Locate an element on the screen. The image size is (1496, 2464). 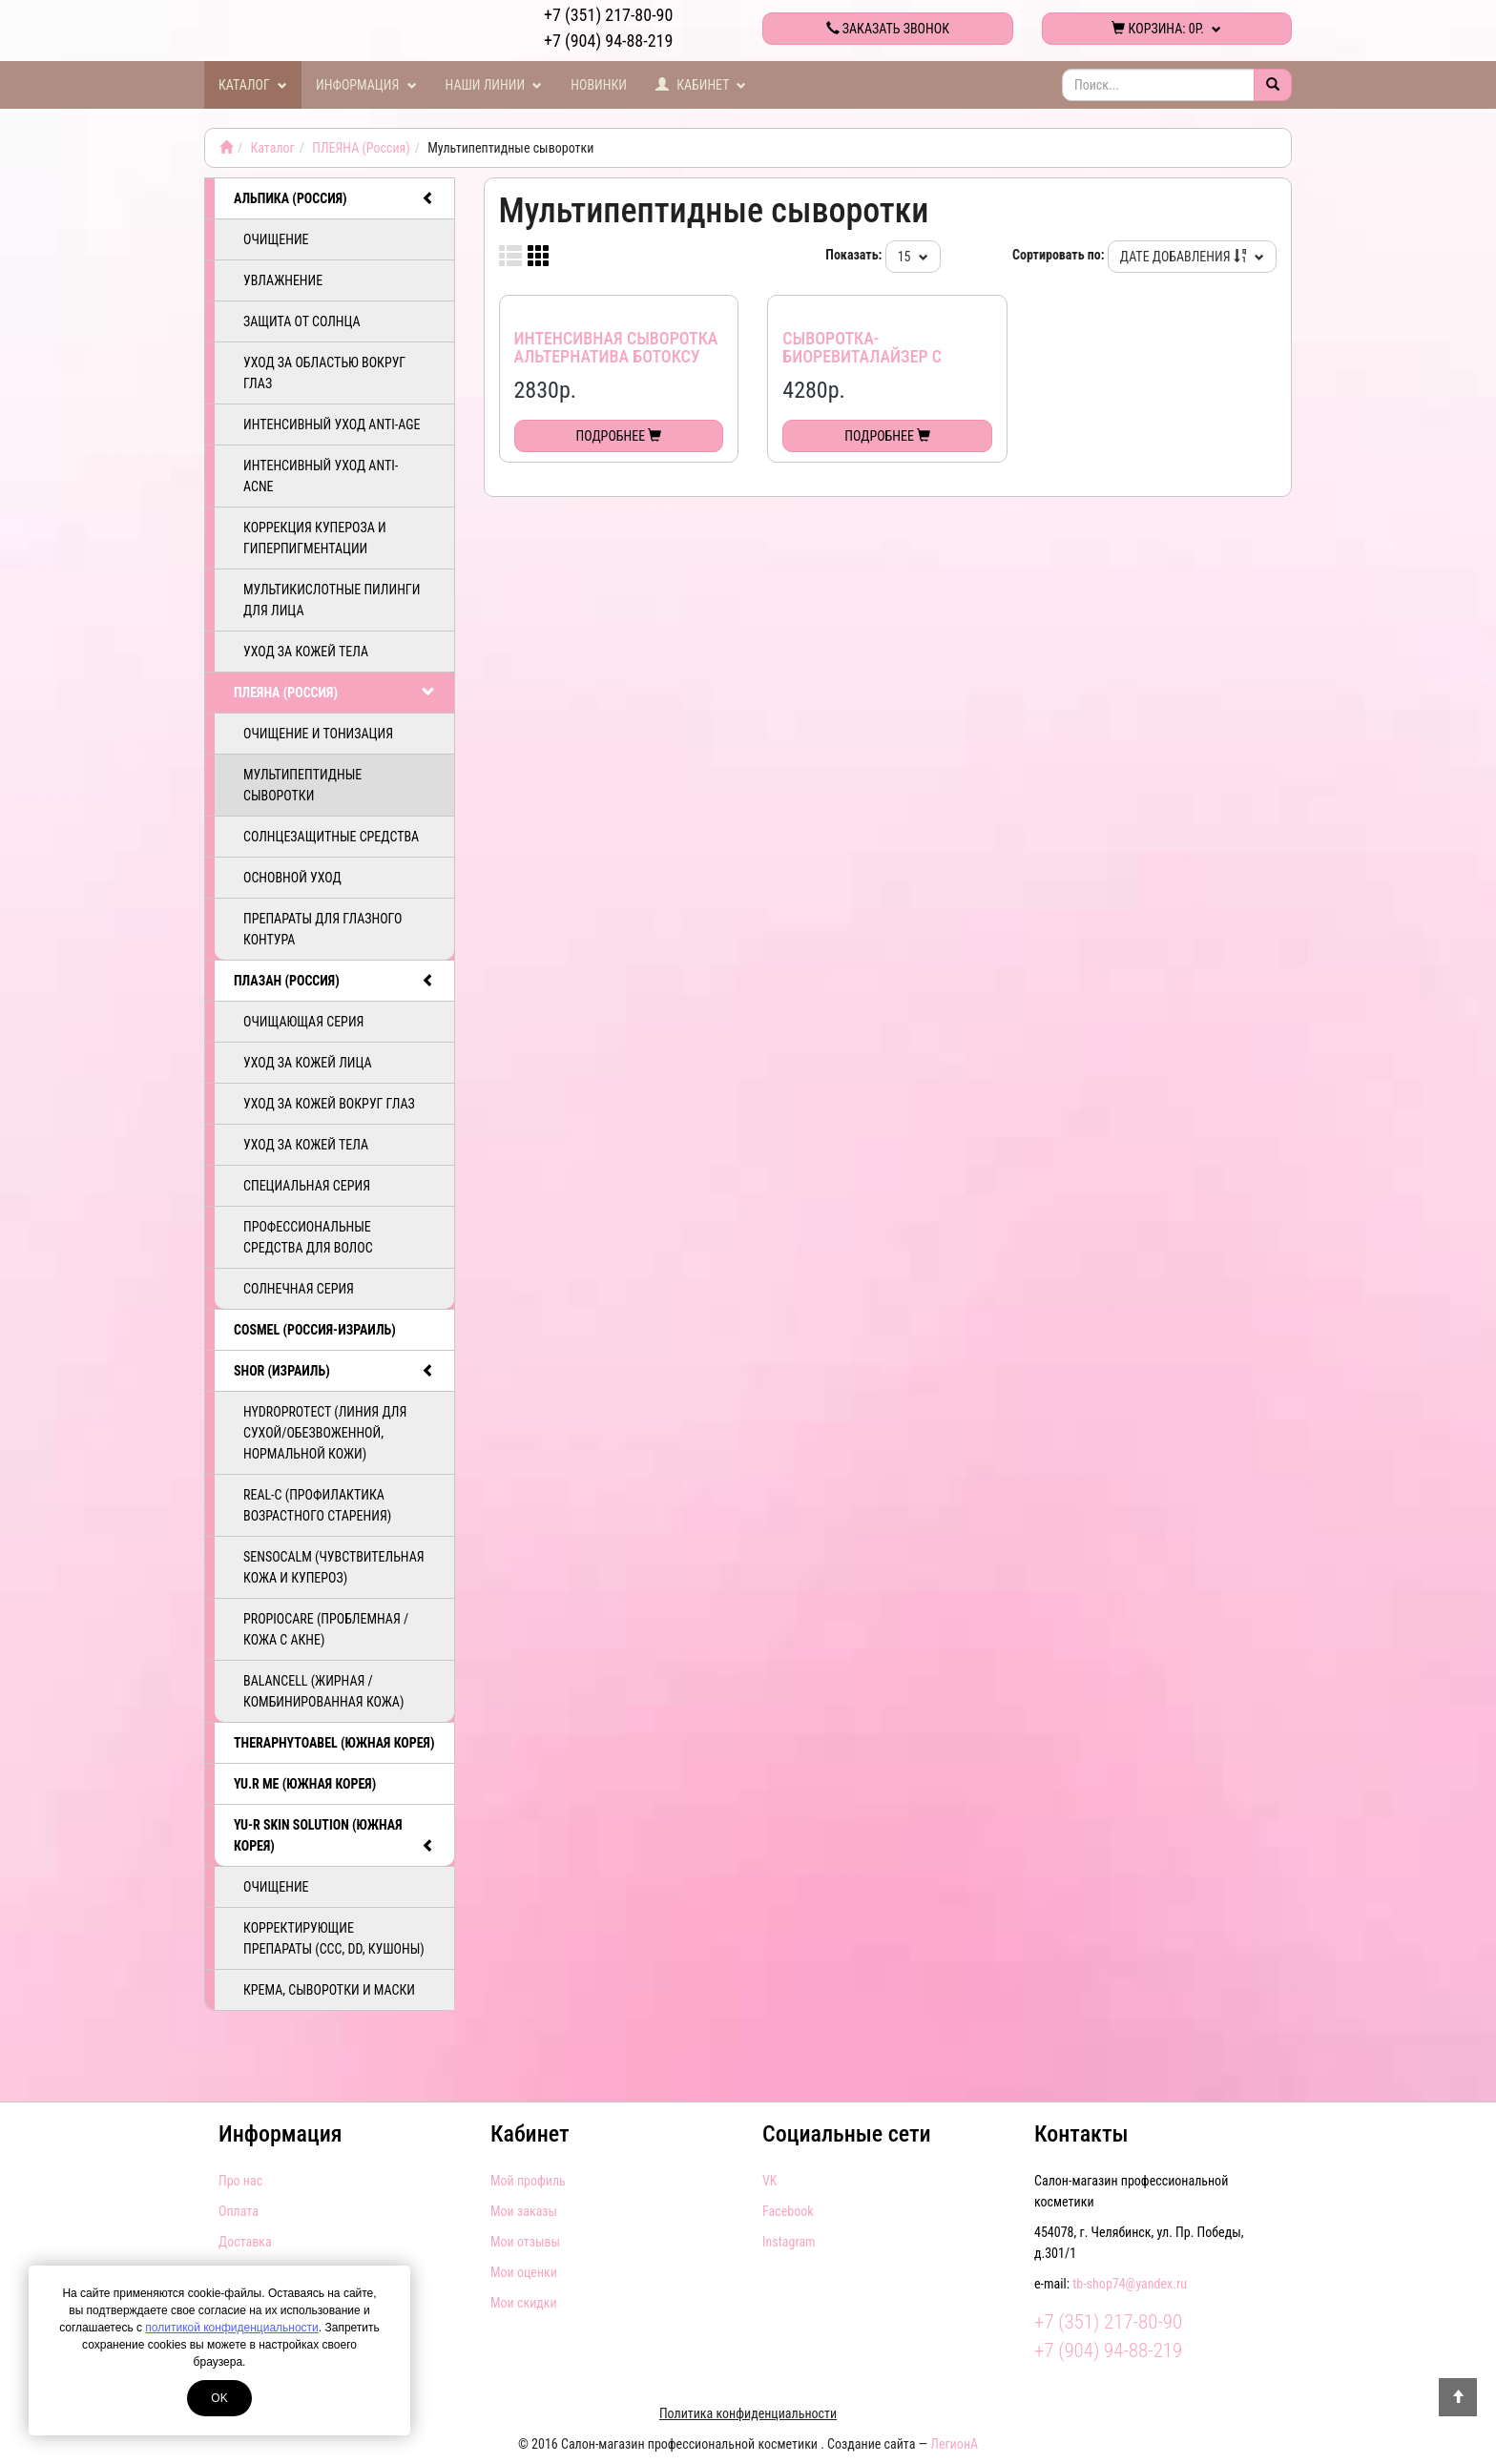
политикой конфиденциальности is located at coordinates (231, 2327).